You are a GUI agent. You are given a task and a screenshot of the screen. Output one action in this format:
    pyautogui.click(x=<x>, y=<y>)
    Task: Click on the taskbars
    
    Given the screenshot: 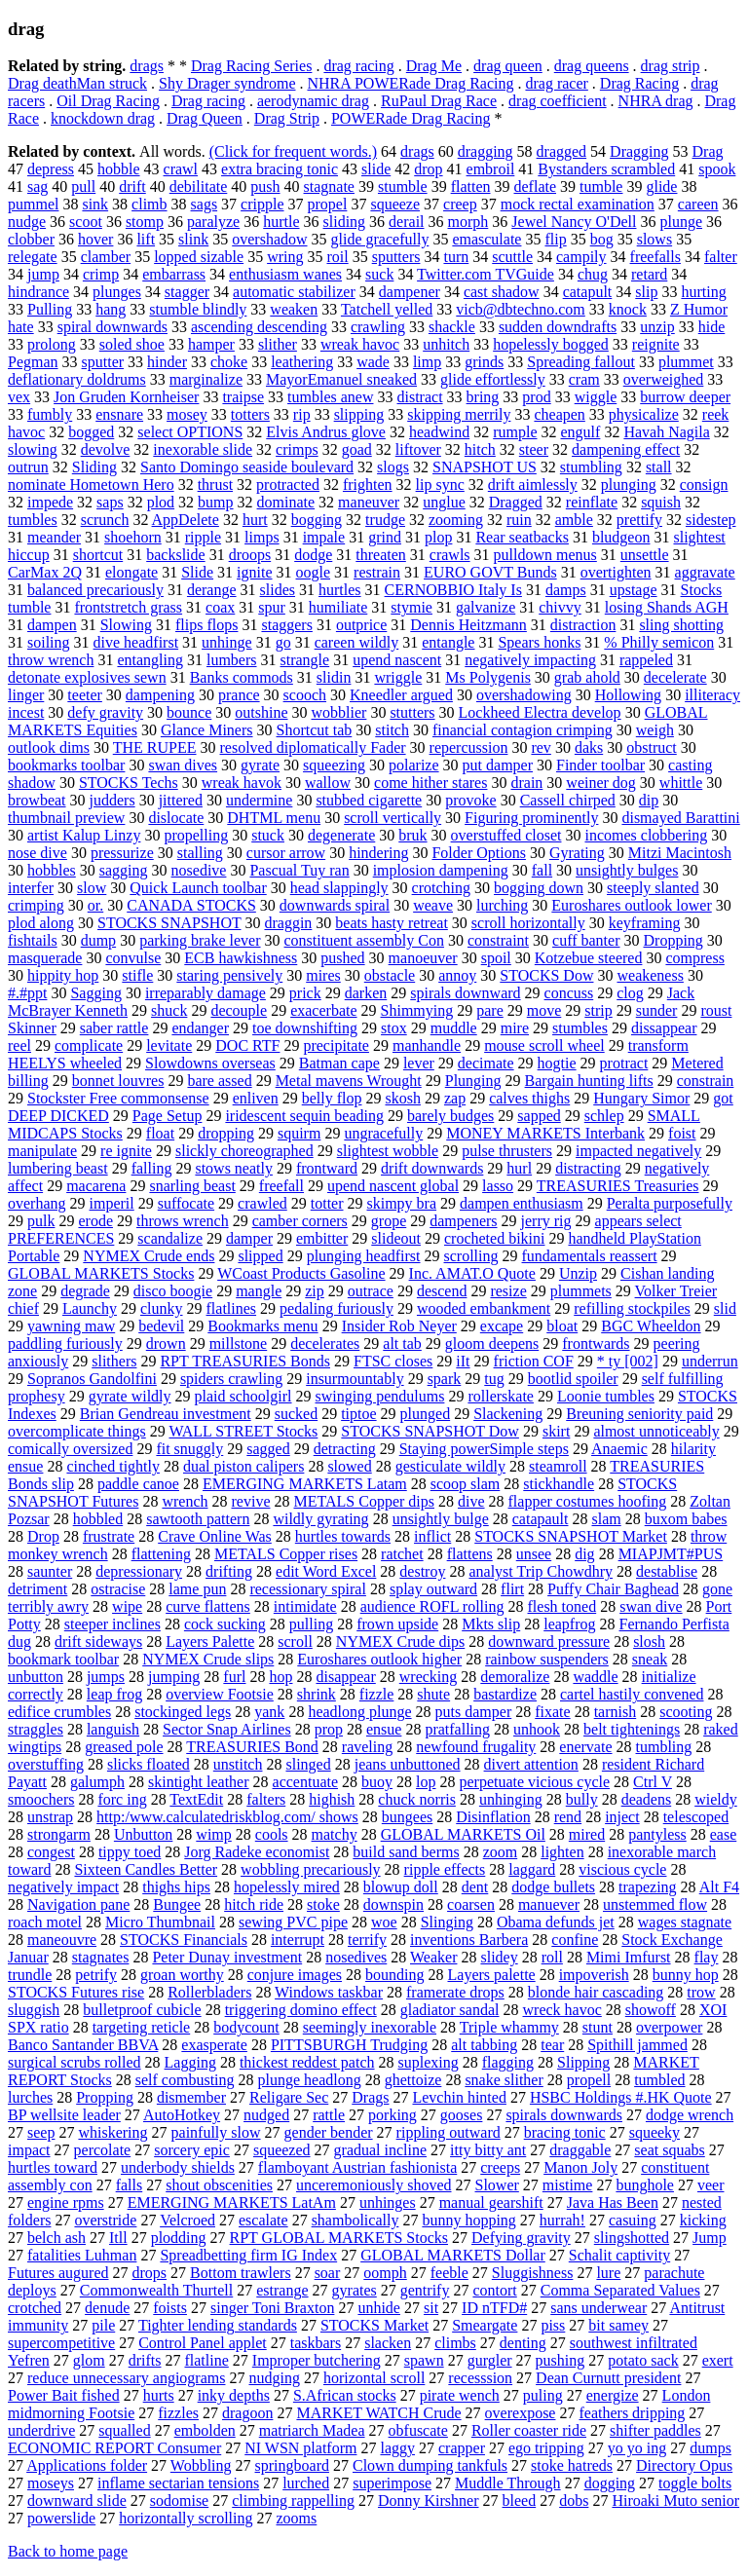 What is the action you would take?
    pyautogui.click(x=315, y=2342)
    